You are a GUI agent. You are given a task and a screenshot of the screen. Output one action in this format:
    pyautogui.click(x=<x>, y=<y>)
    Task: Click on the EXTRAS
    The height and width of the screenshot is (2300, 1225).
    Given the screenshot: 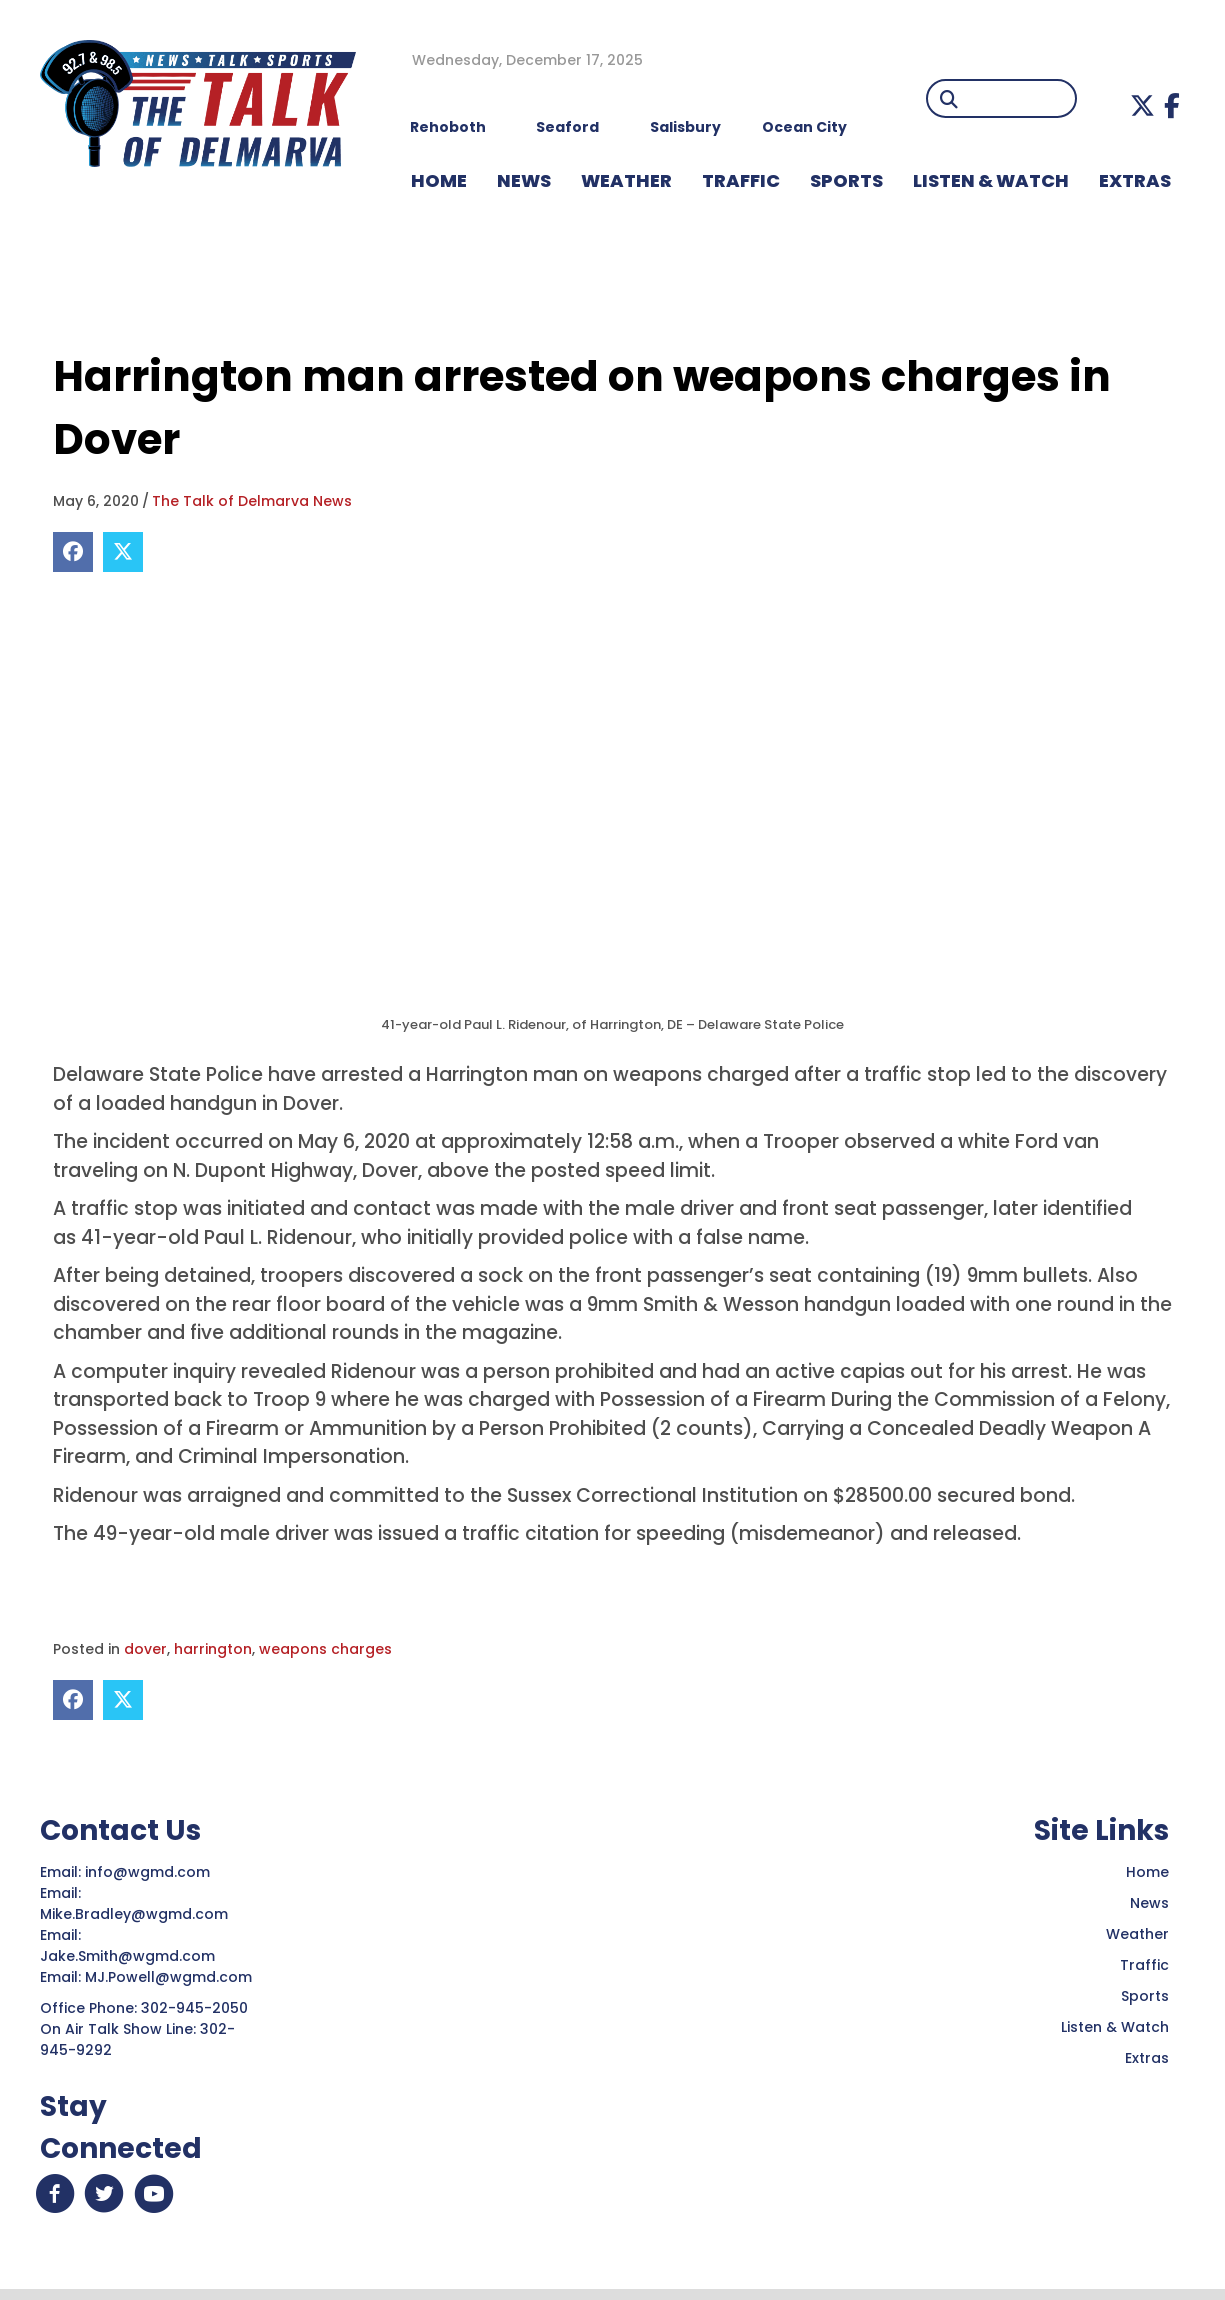 What is the action you would take?
    pyautogui.click(x=1135, y=180)
    